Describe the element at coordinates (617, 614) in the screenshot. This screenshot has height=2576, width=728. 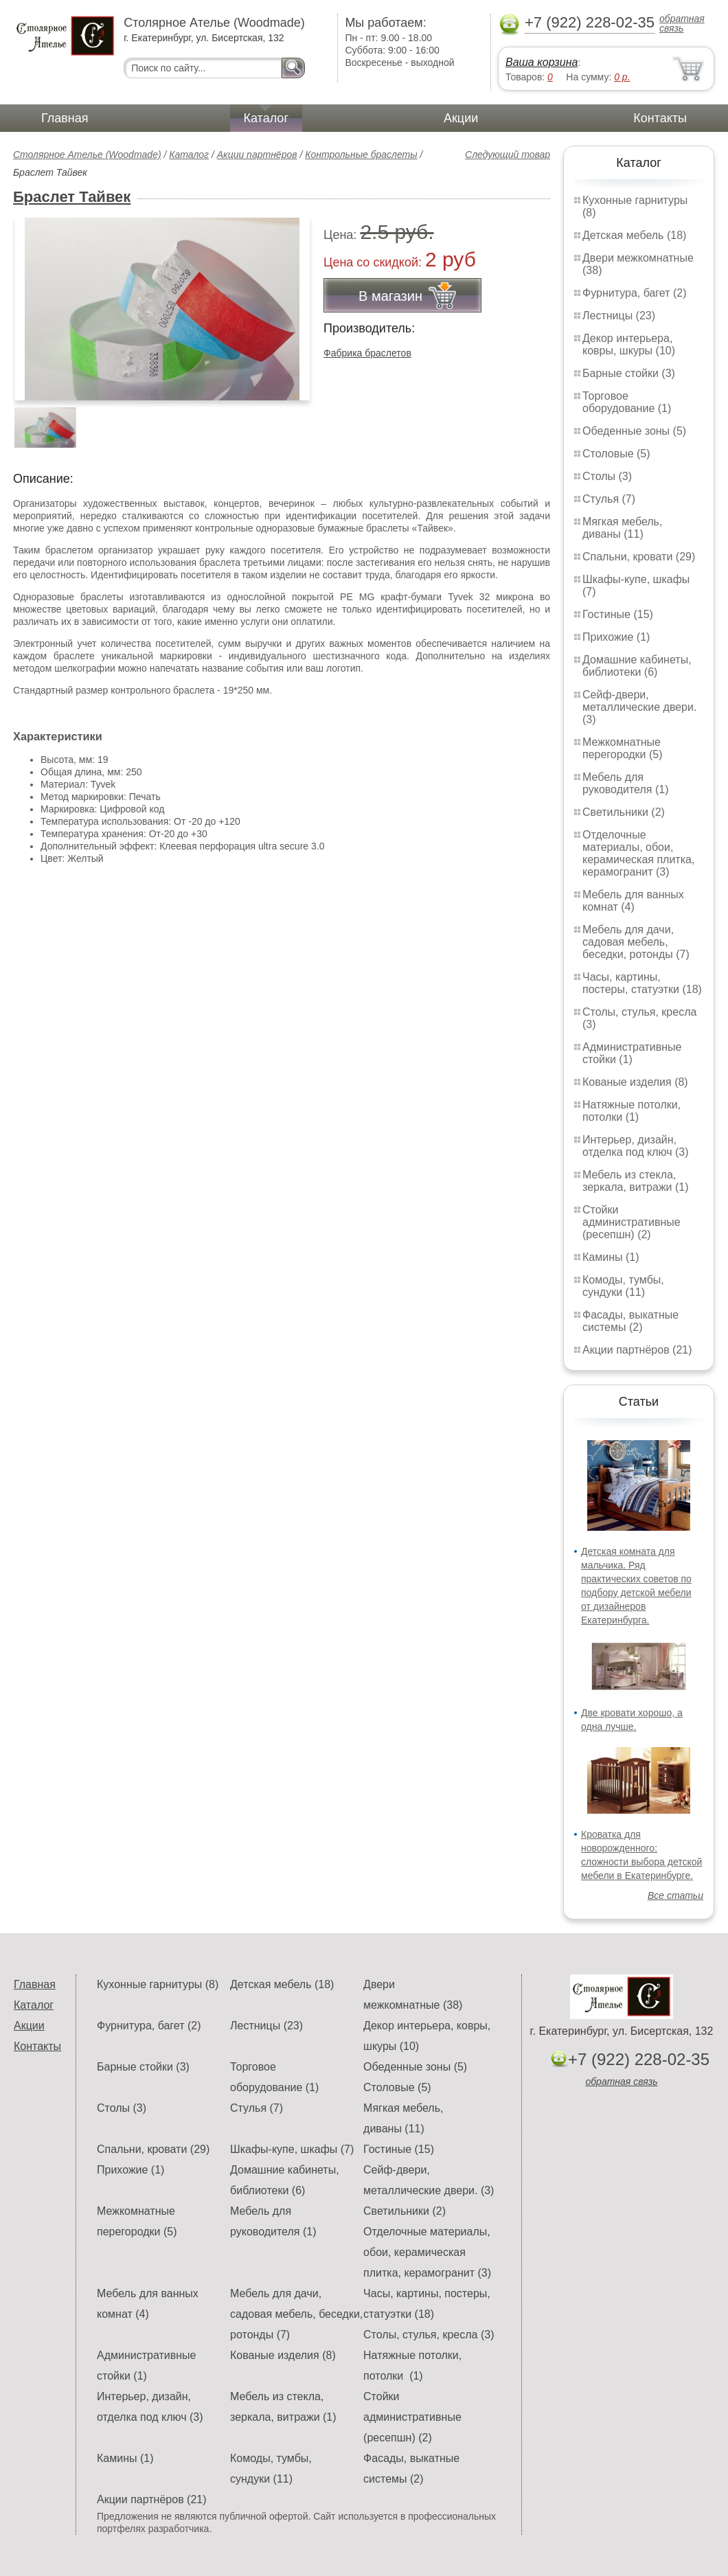
I see `Гостиные (15)` at that location.